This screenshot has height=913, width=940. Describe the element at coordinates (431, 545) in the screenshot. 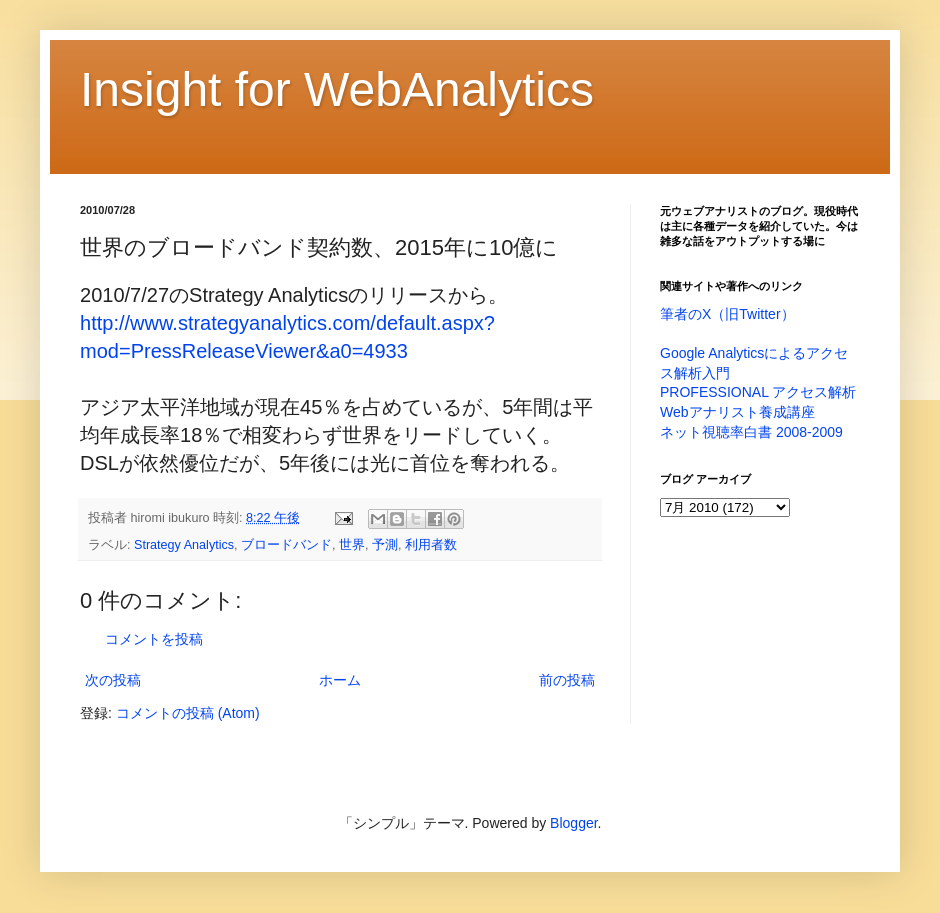

I see `利用者数` at that location.